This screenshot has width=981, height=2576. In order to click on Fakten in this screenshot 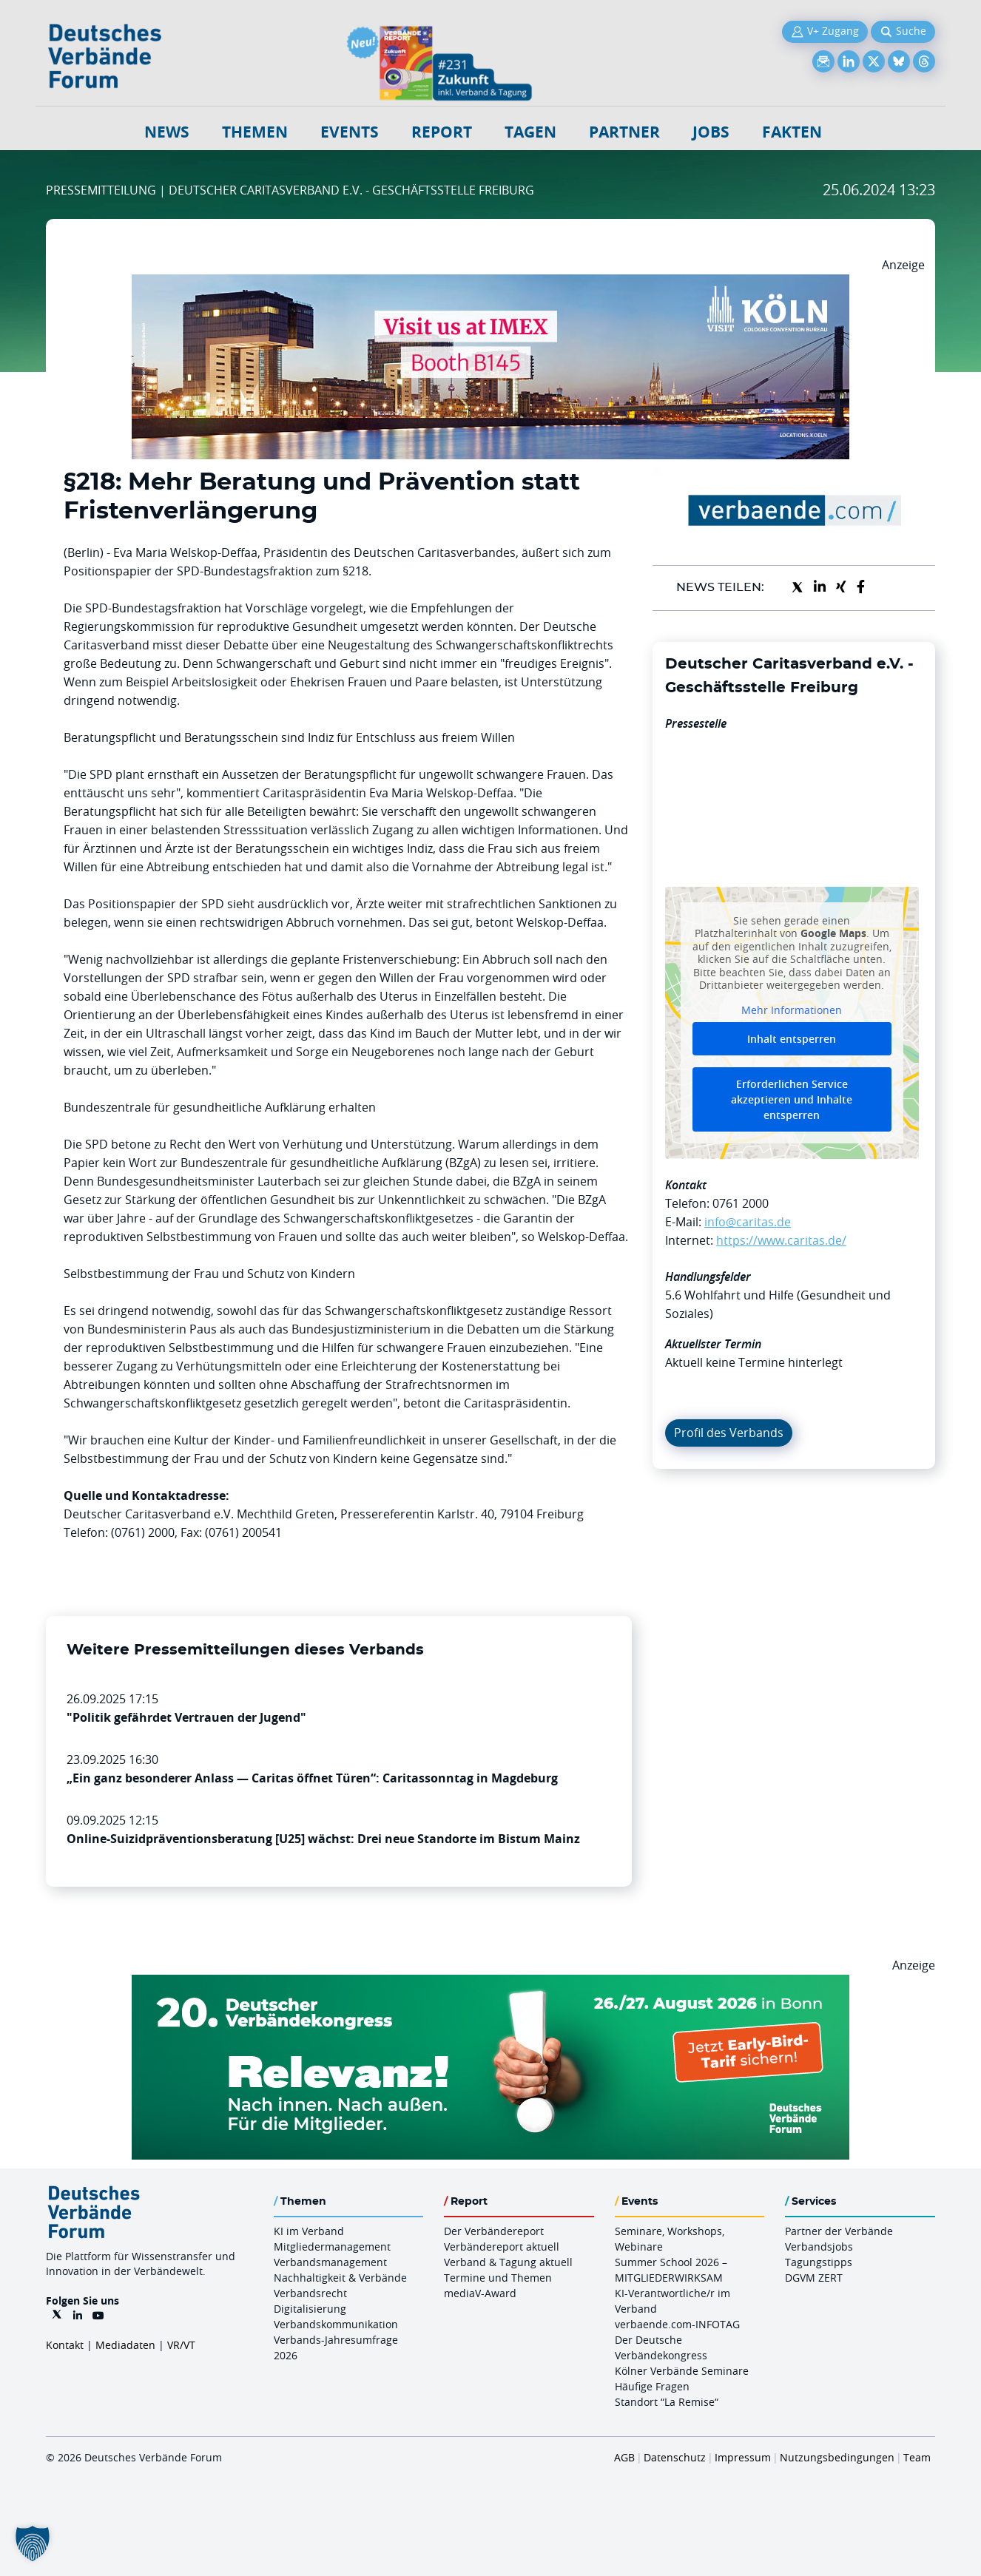, I will do `click(792, 132)`.